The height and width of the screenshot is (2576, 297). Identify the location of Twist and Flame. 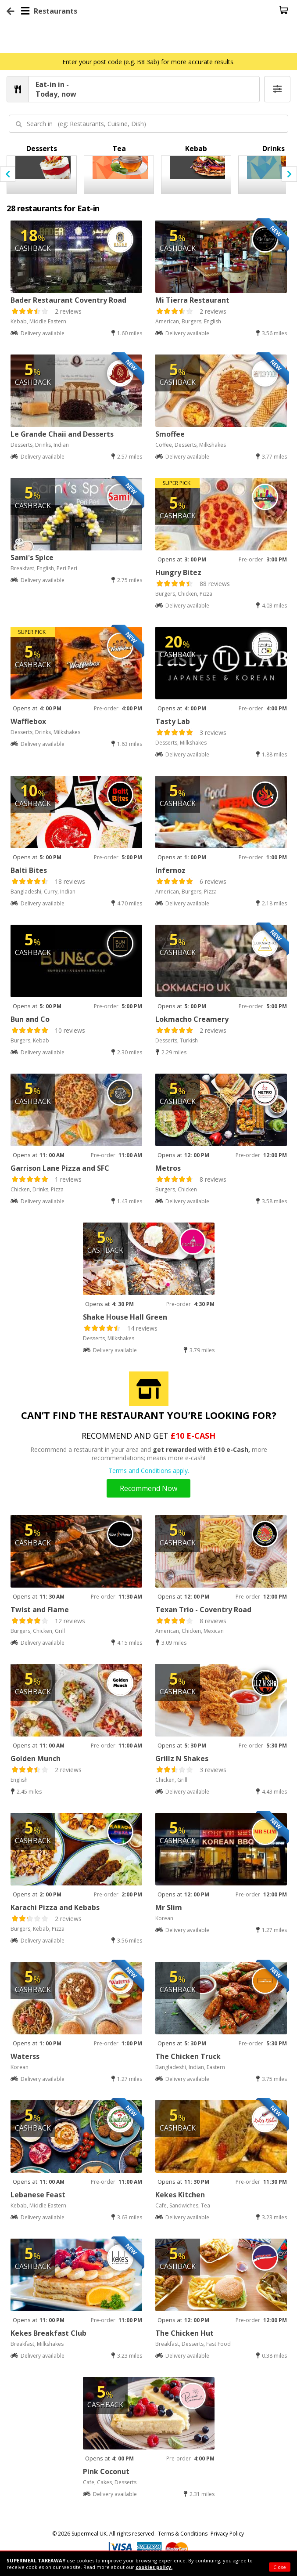
(40, 1609).